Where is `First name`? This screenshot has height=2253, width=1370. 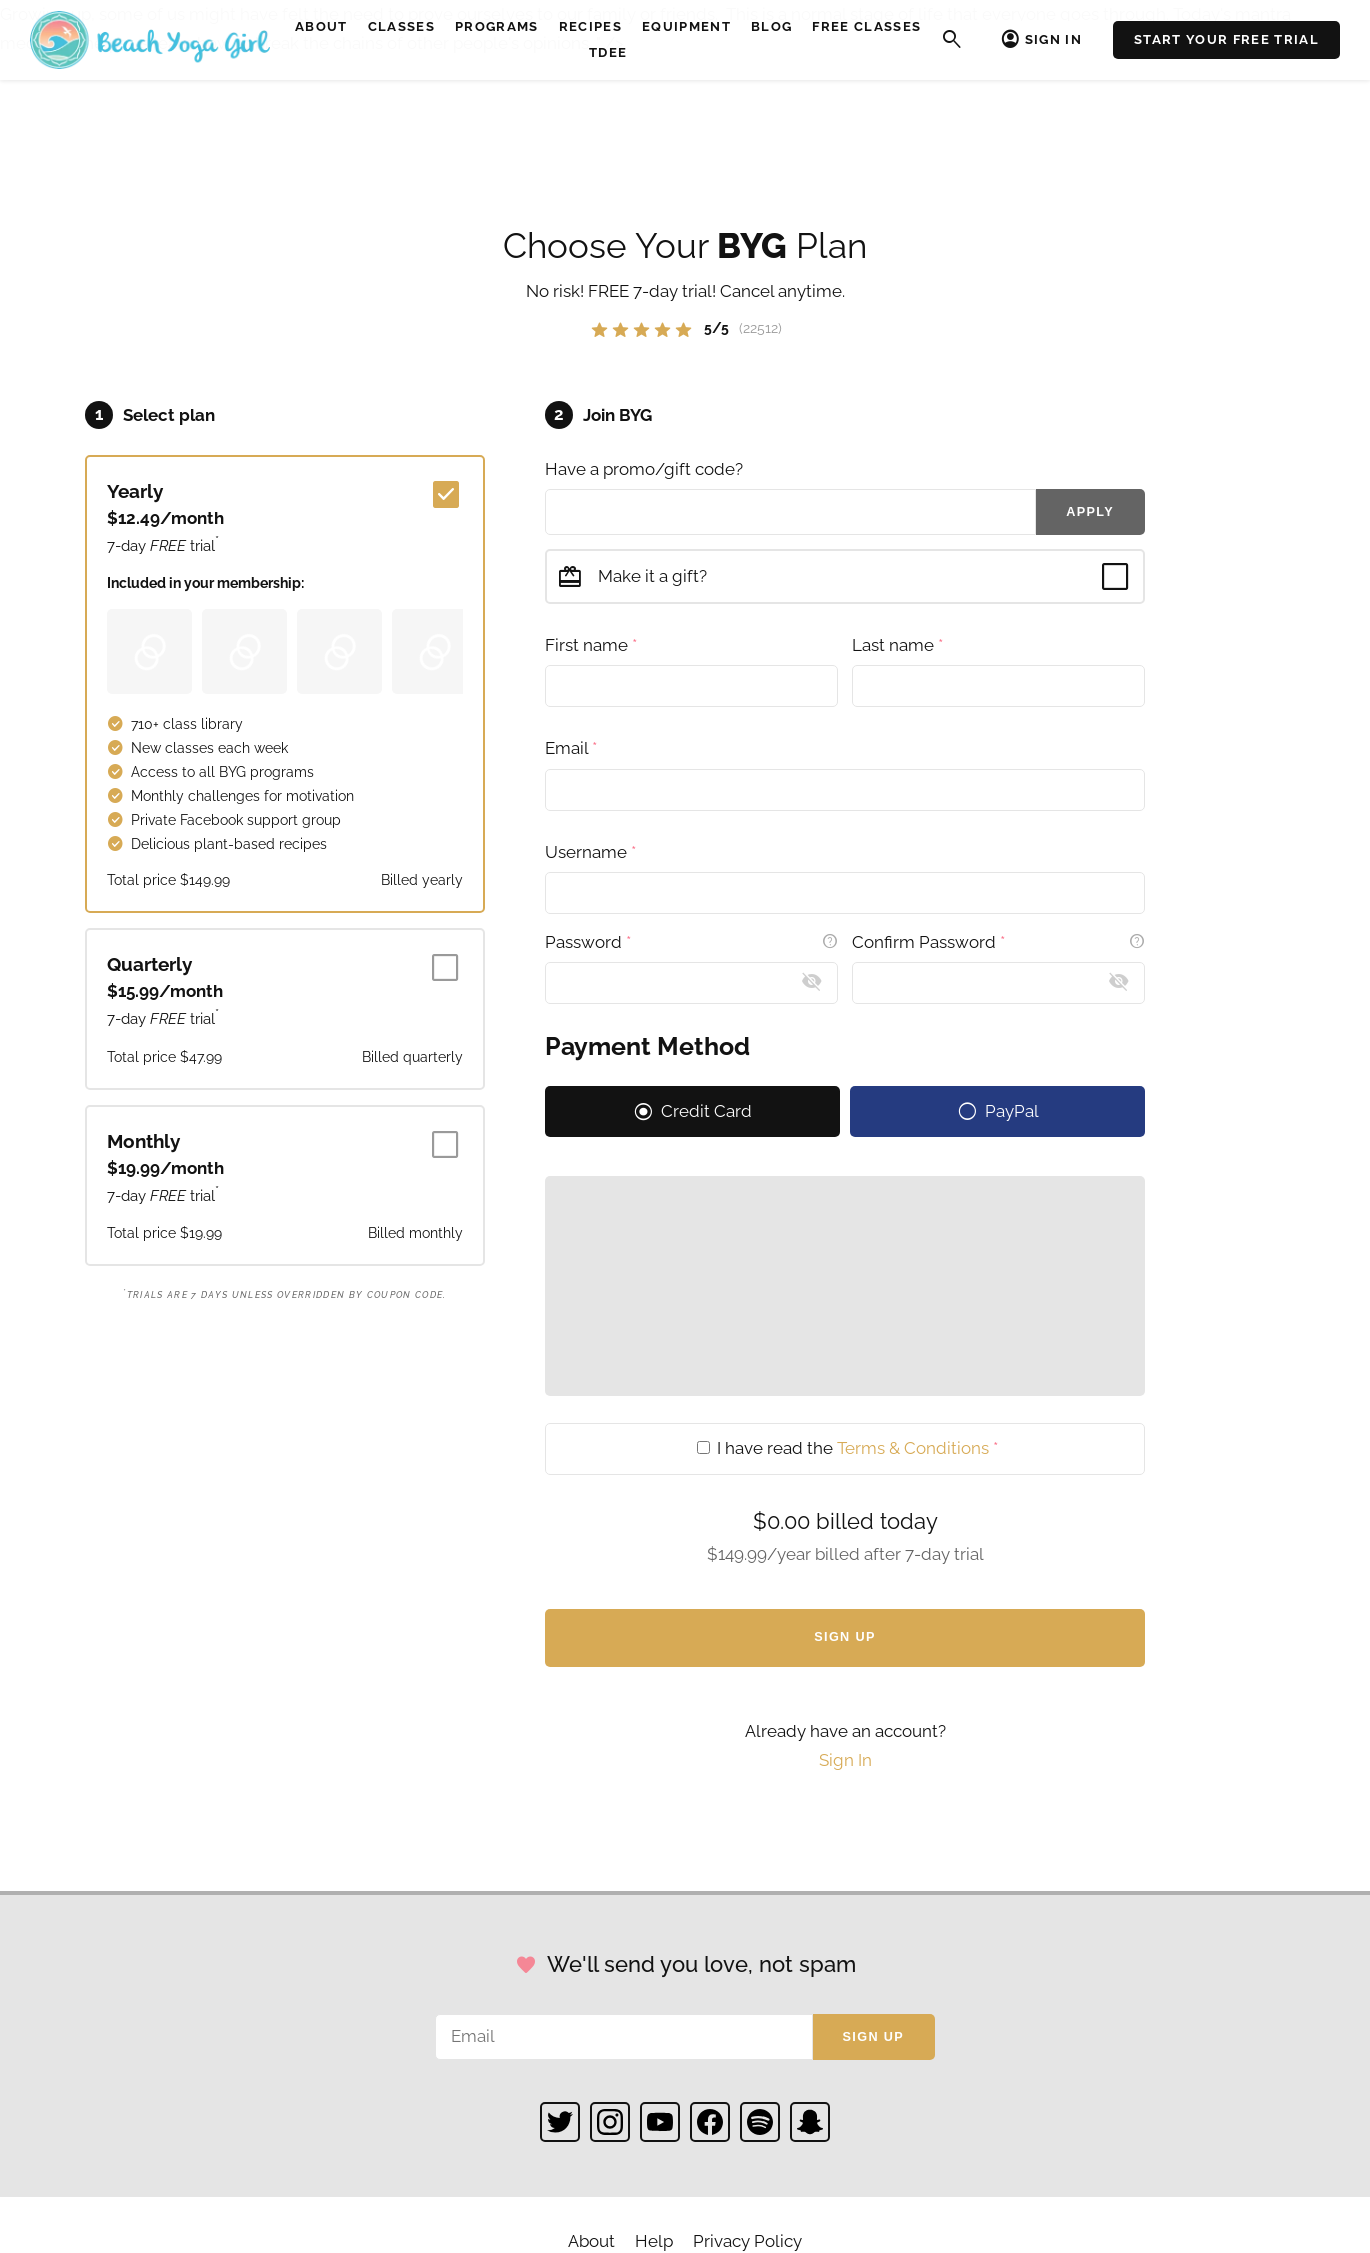 First name is located at coordinates (591, 645).